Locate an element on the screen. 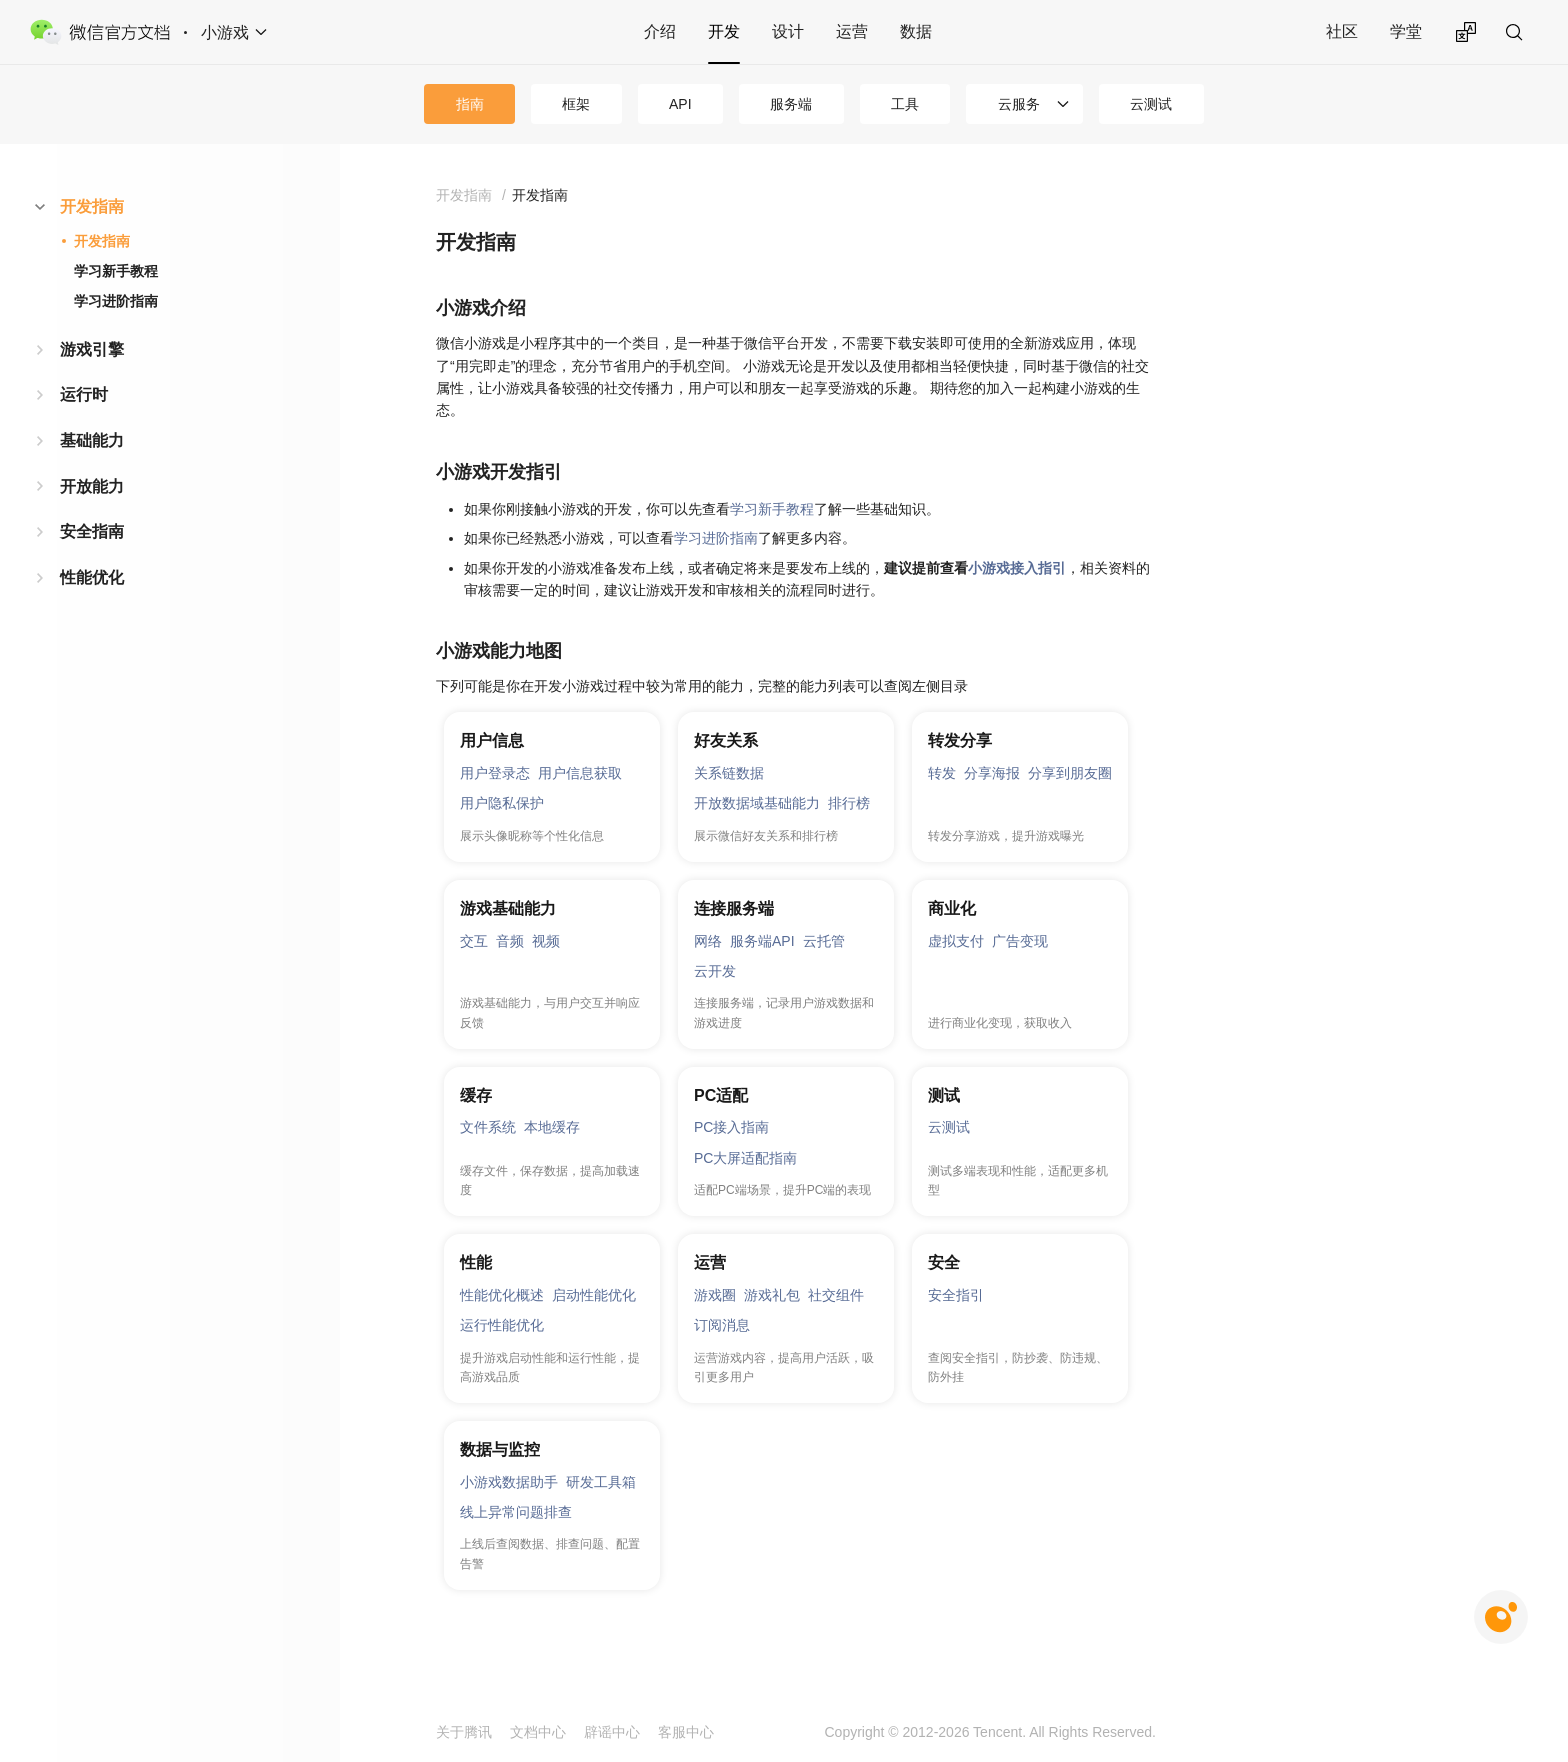 The image size is (1568, 1762). 介绍 is located at coordinates (660, 31).